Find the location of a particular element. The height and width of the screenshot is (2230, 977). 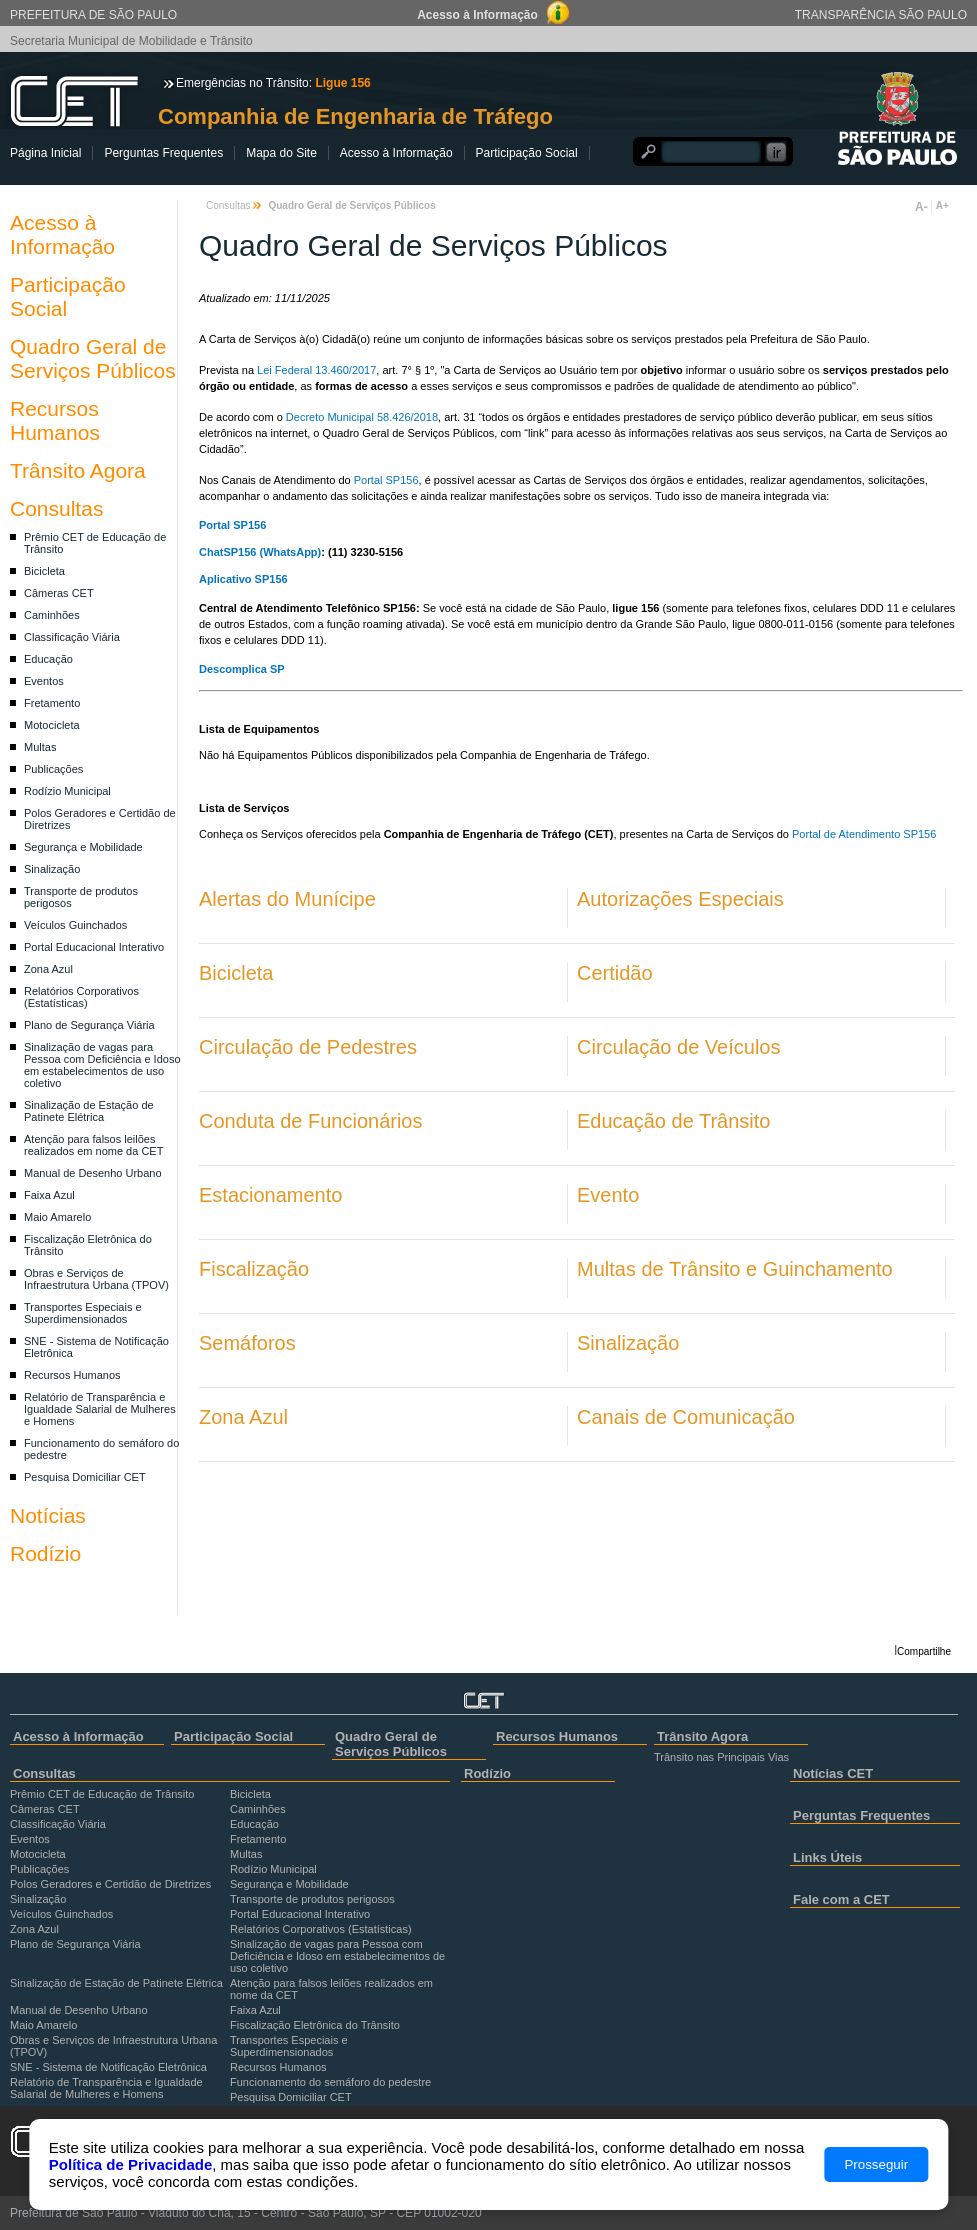

Fiscalização Eletrônica do Trânsito is located at coordinates (315, 2025).